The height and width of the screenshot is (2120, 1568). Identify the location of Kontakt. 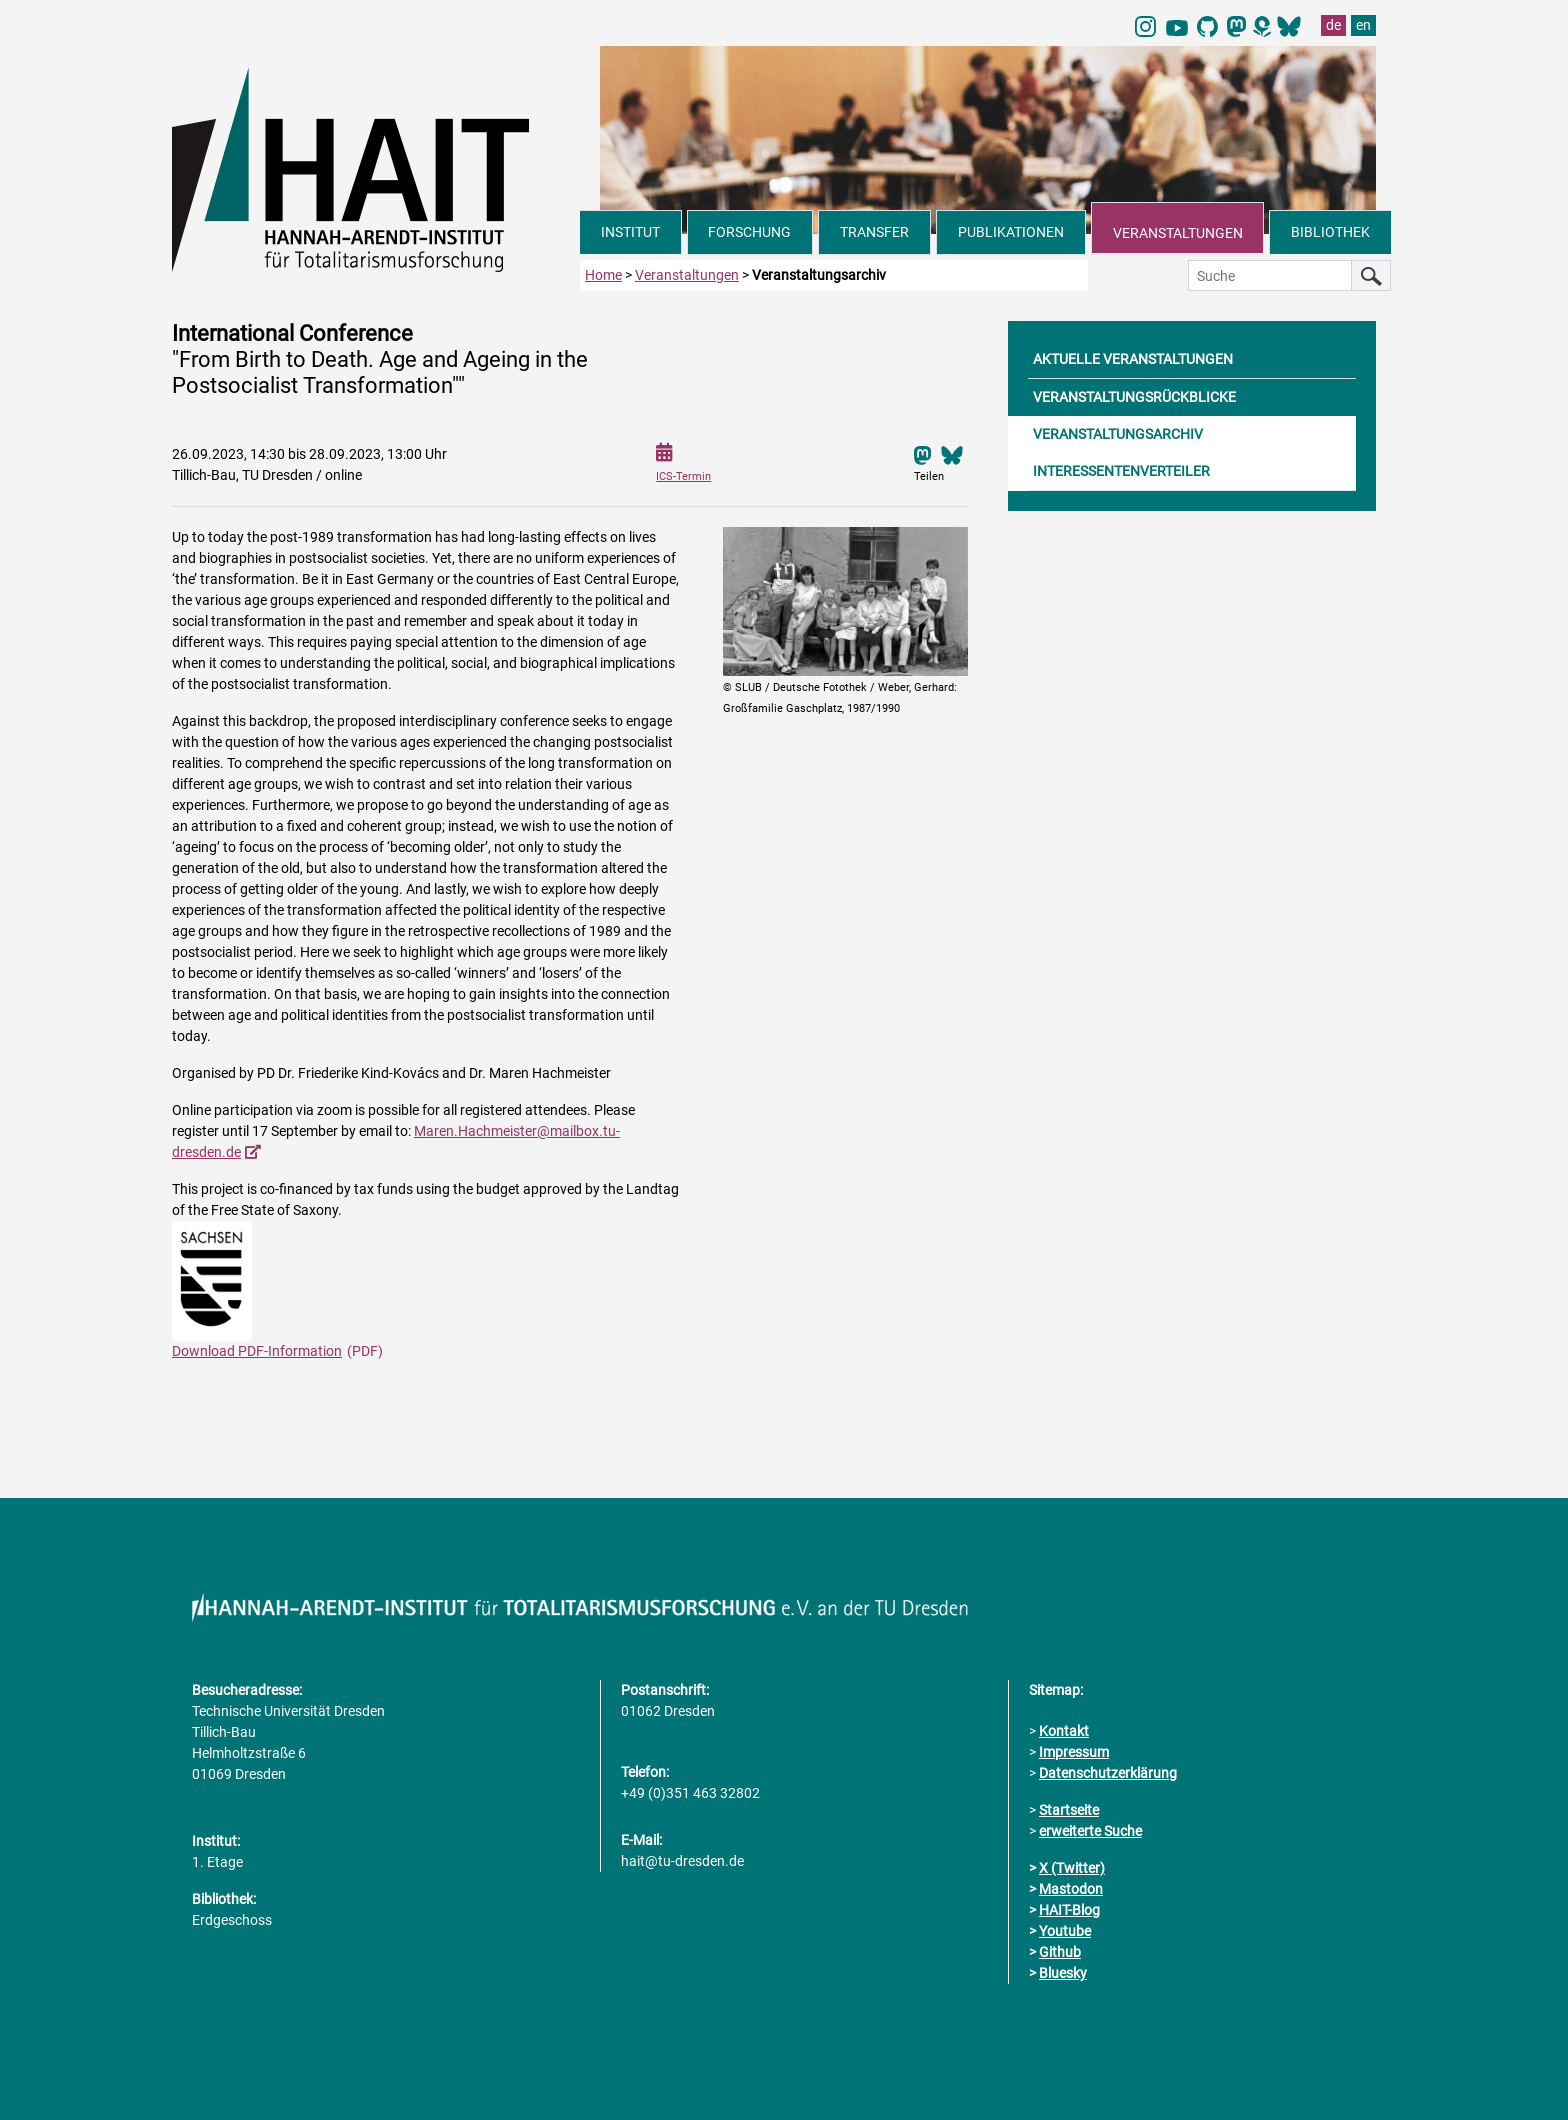
(1064, 1731).